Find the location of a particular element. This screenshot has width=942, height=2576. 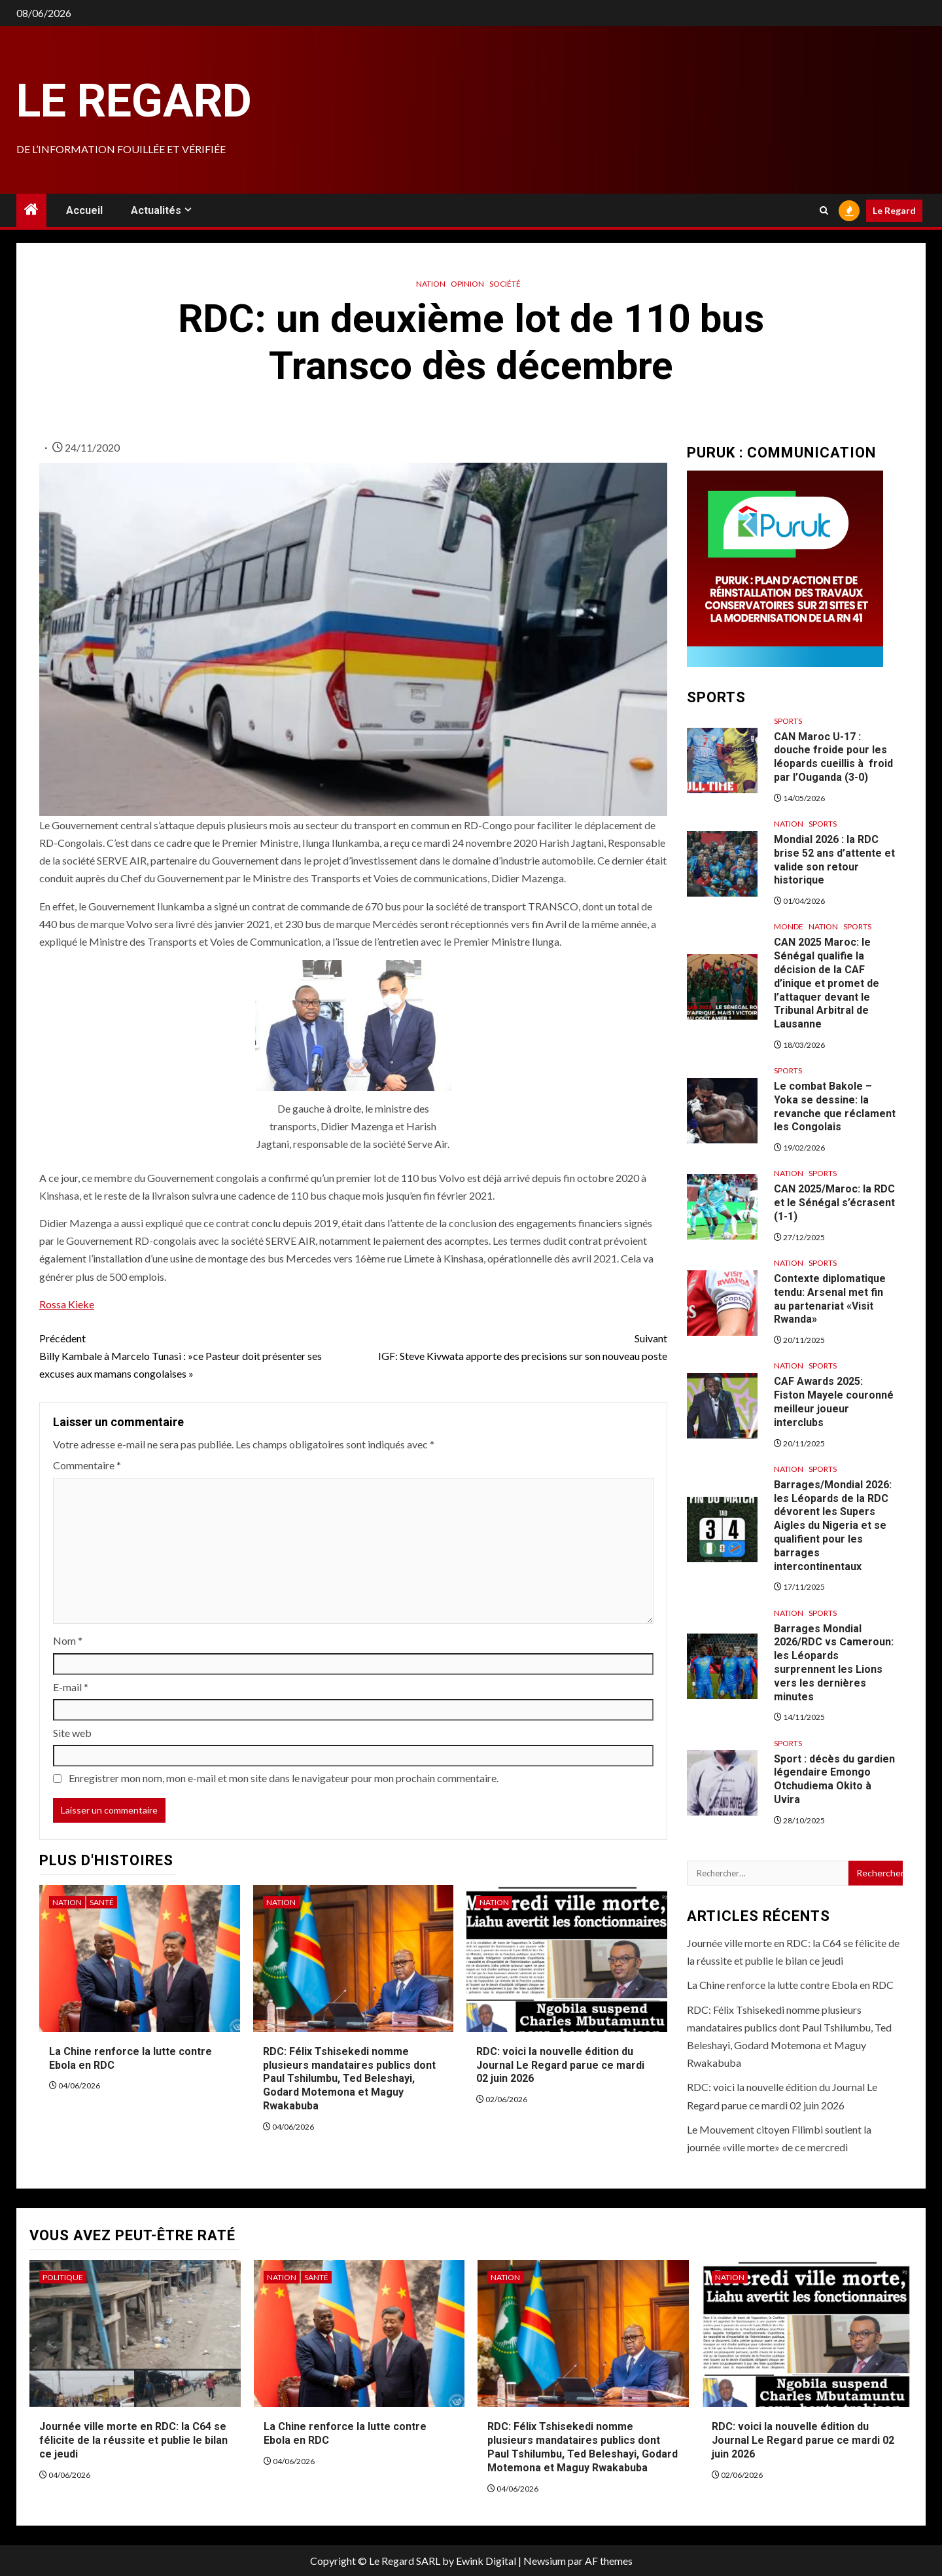

Santé is located at coordinates (102, 1902).